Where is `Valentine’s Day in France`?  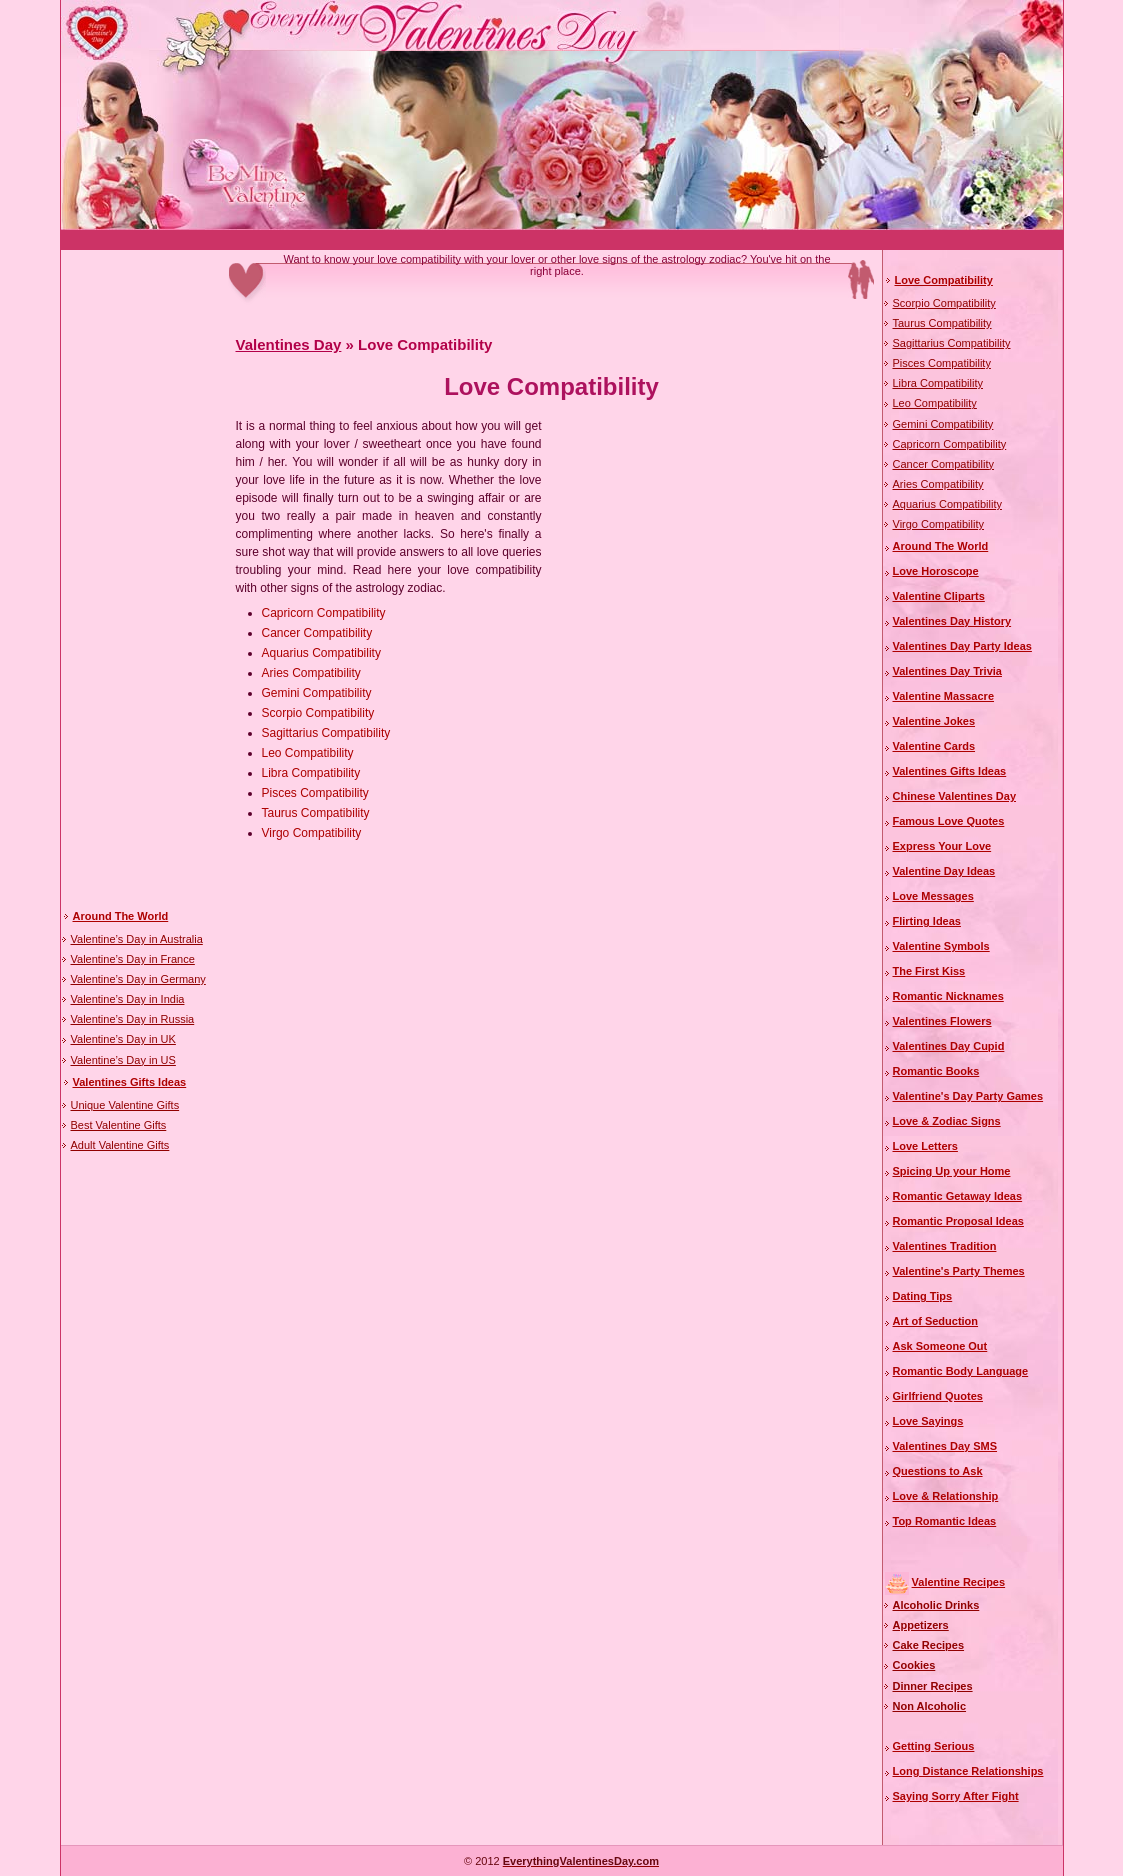
Valentine’s Day in France is located at coordinates (133, 959).